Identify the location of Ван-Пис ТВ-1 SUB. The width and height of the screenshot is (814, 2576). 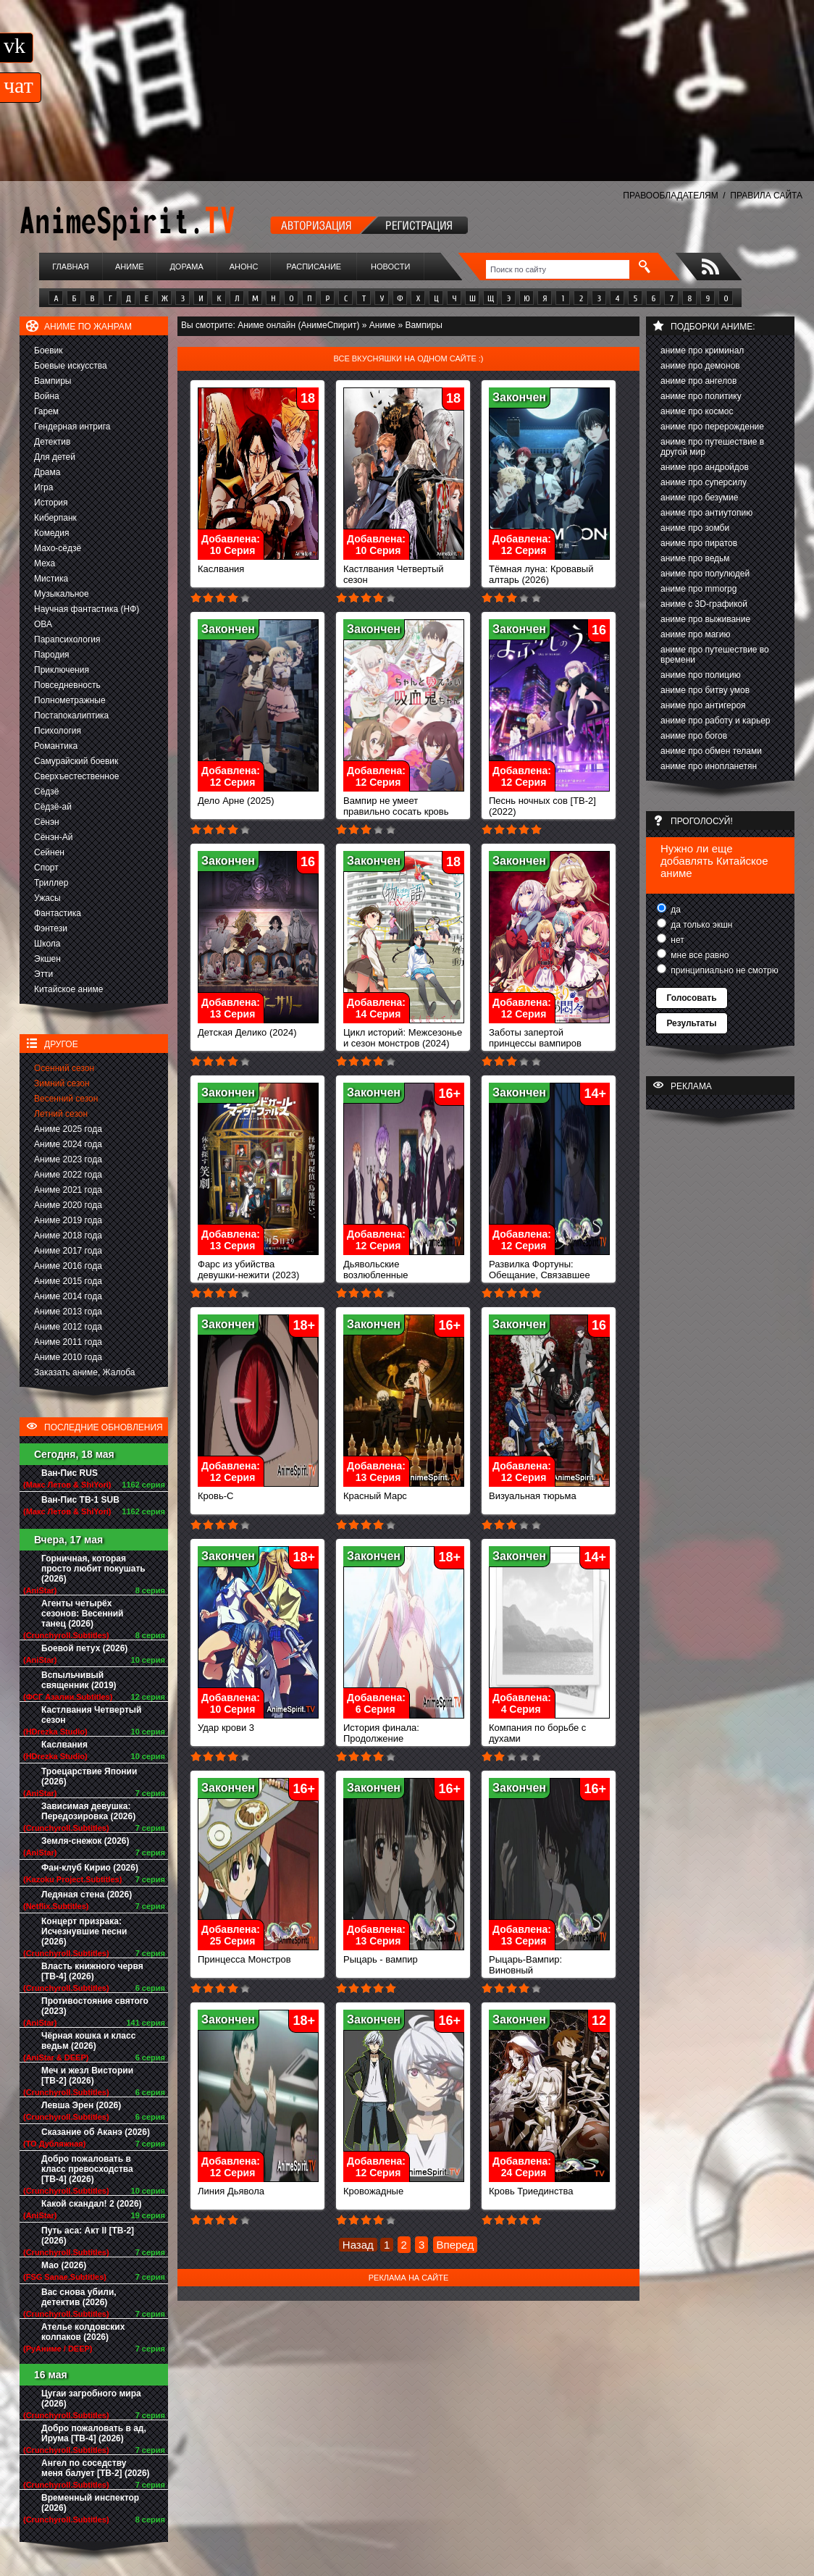
(80, 1500).